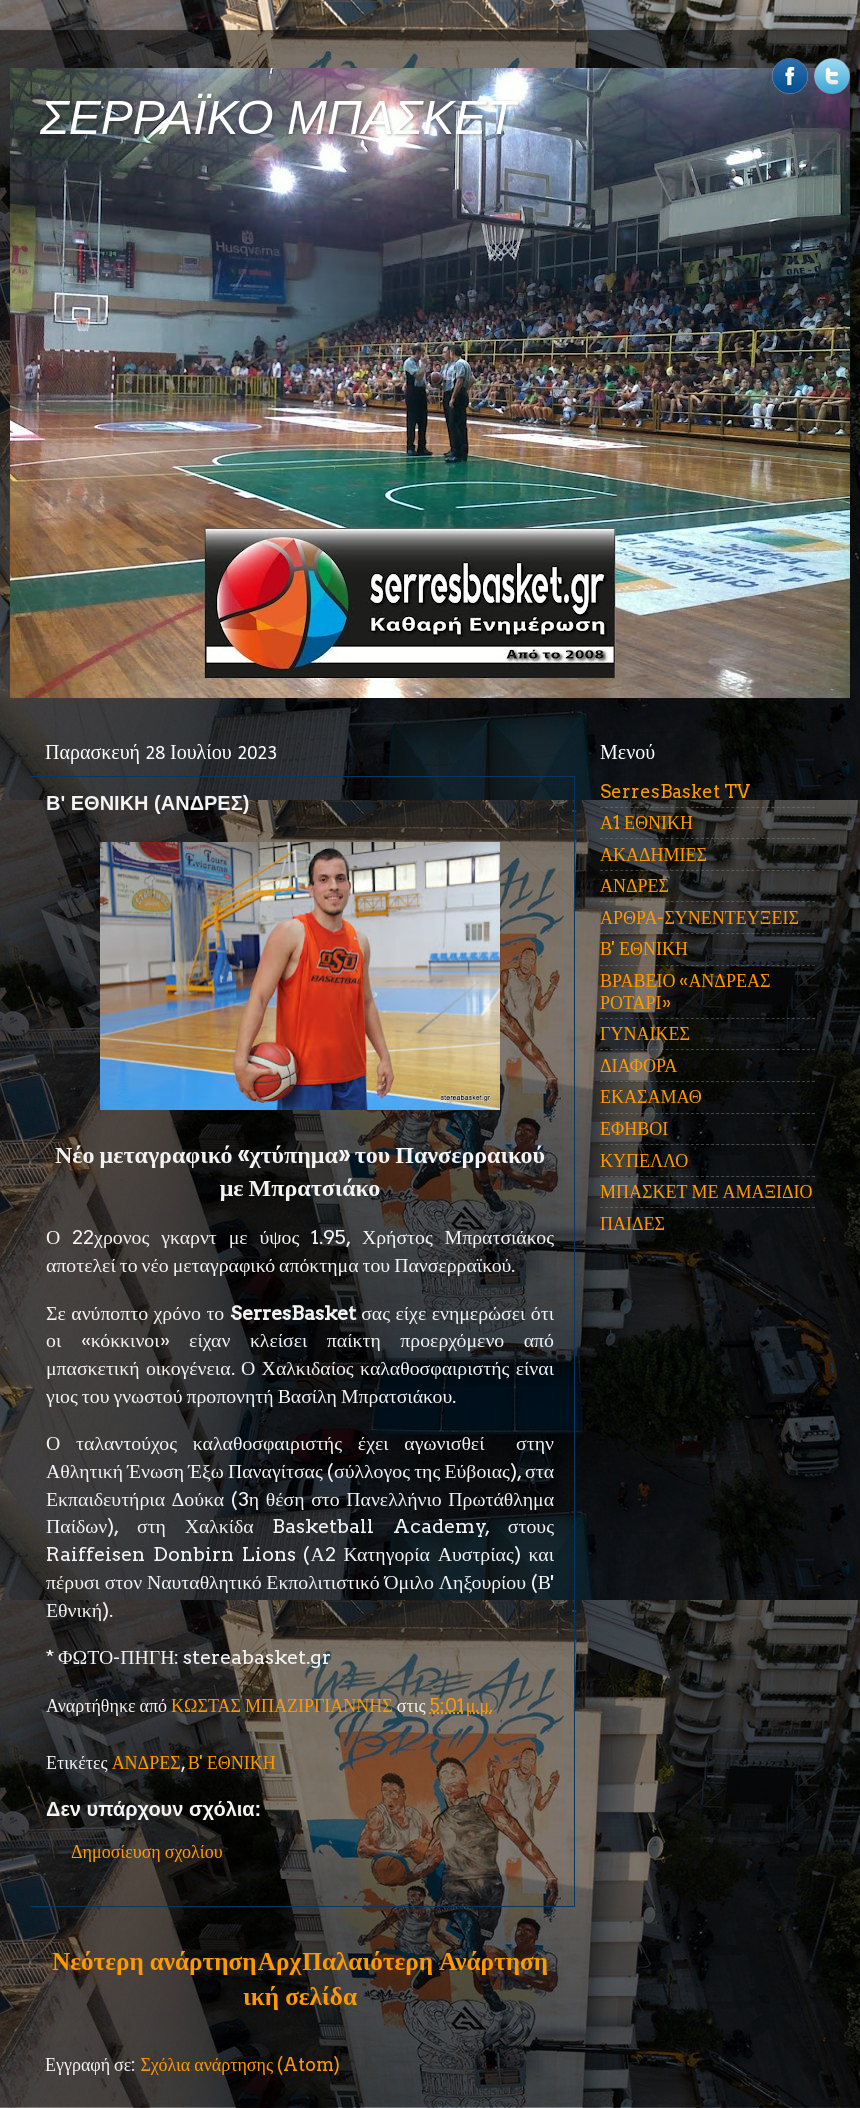 The image size is (860, 2108). What do you see at coordinates (278, 117) in the screenshot?
I see `ΣΕΡΡΑΪΚΟ ΜΠΑΣΚΕΤ` at bounding box center [278, 117].